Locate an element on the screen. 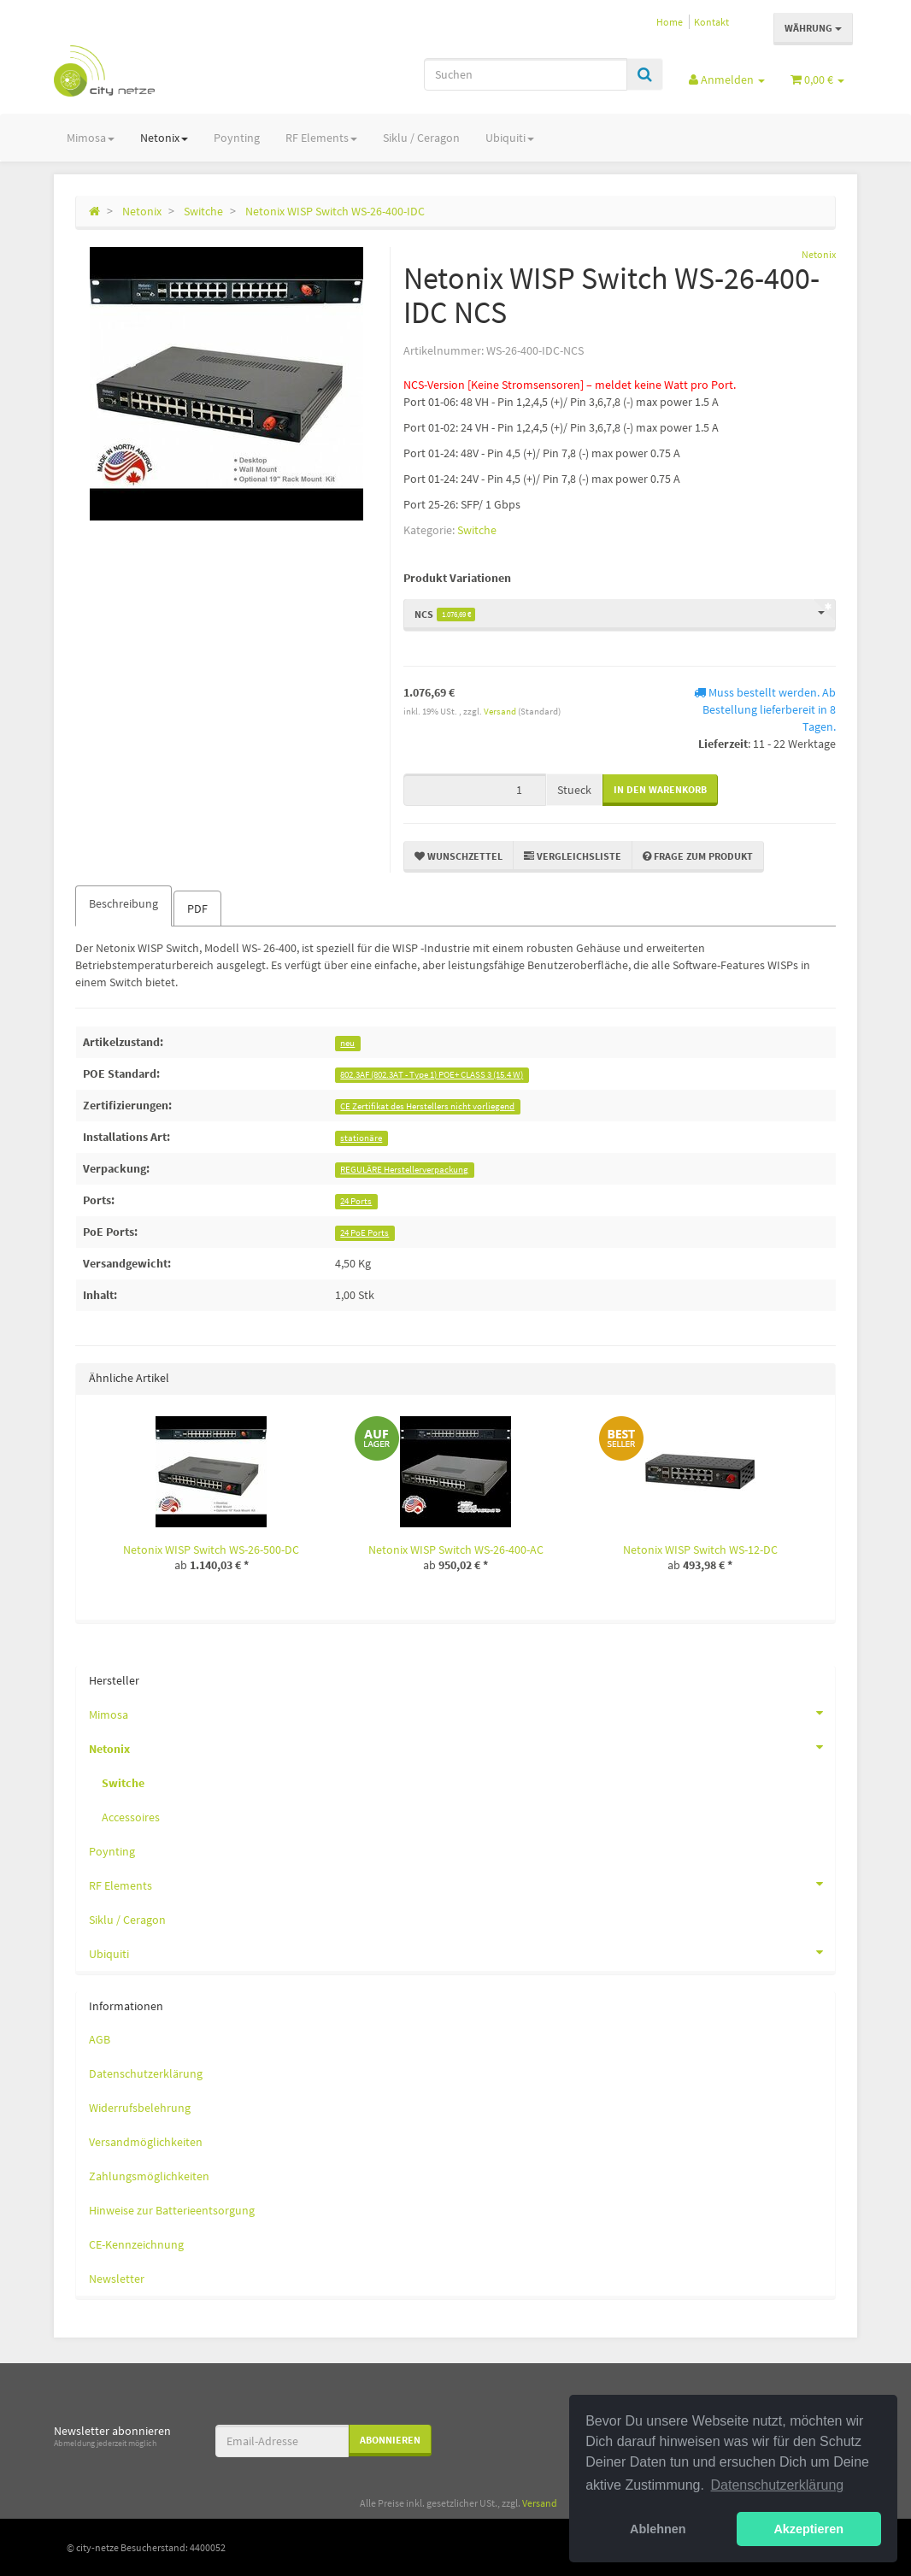  Hinweise zur Batterieentsorgung is located at coordinates (172, 2210).